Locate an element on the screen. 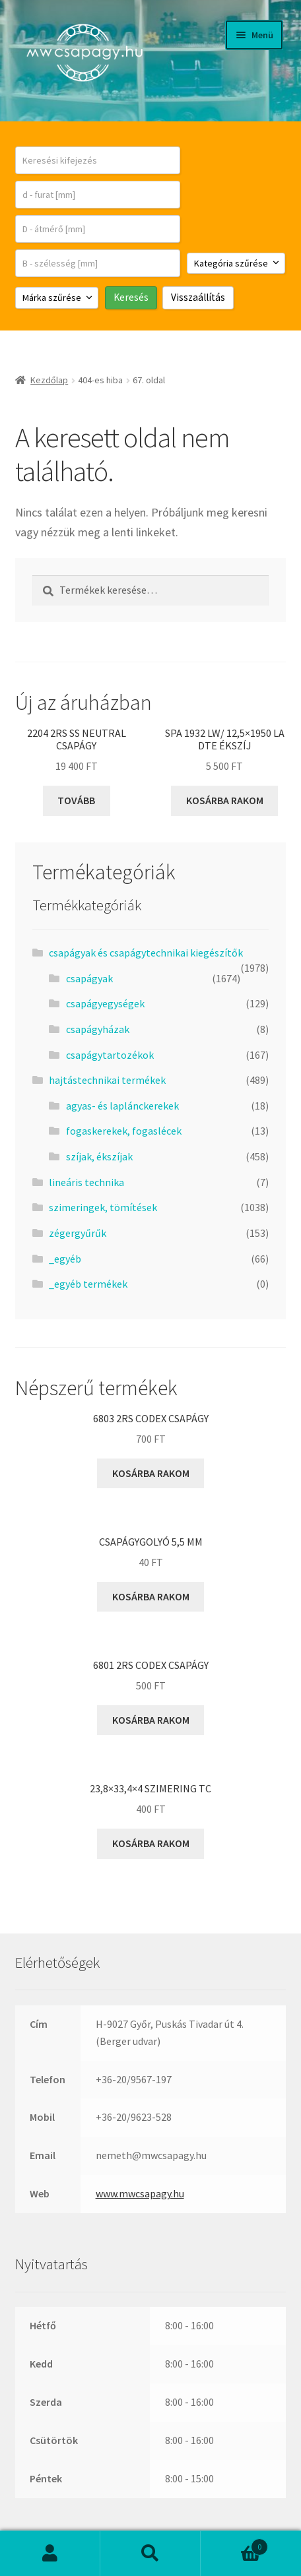 The width and height of the screenshot is (301, 2576). Kezdőlap is located at coordinates (49, 380).